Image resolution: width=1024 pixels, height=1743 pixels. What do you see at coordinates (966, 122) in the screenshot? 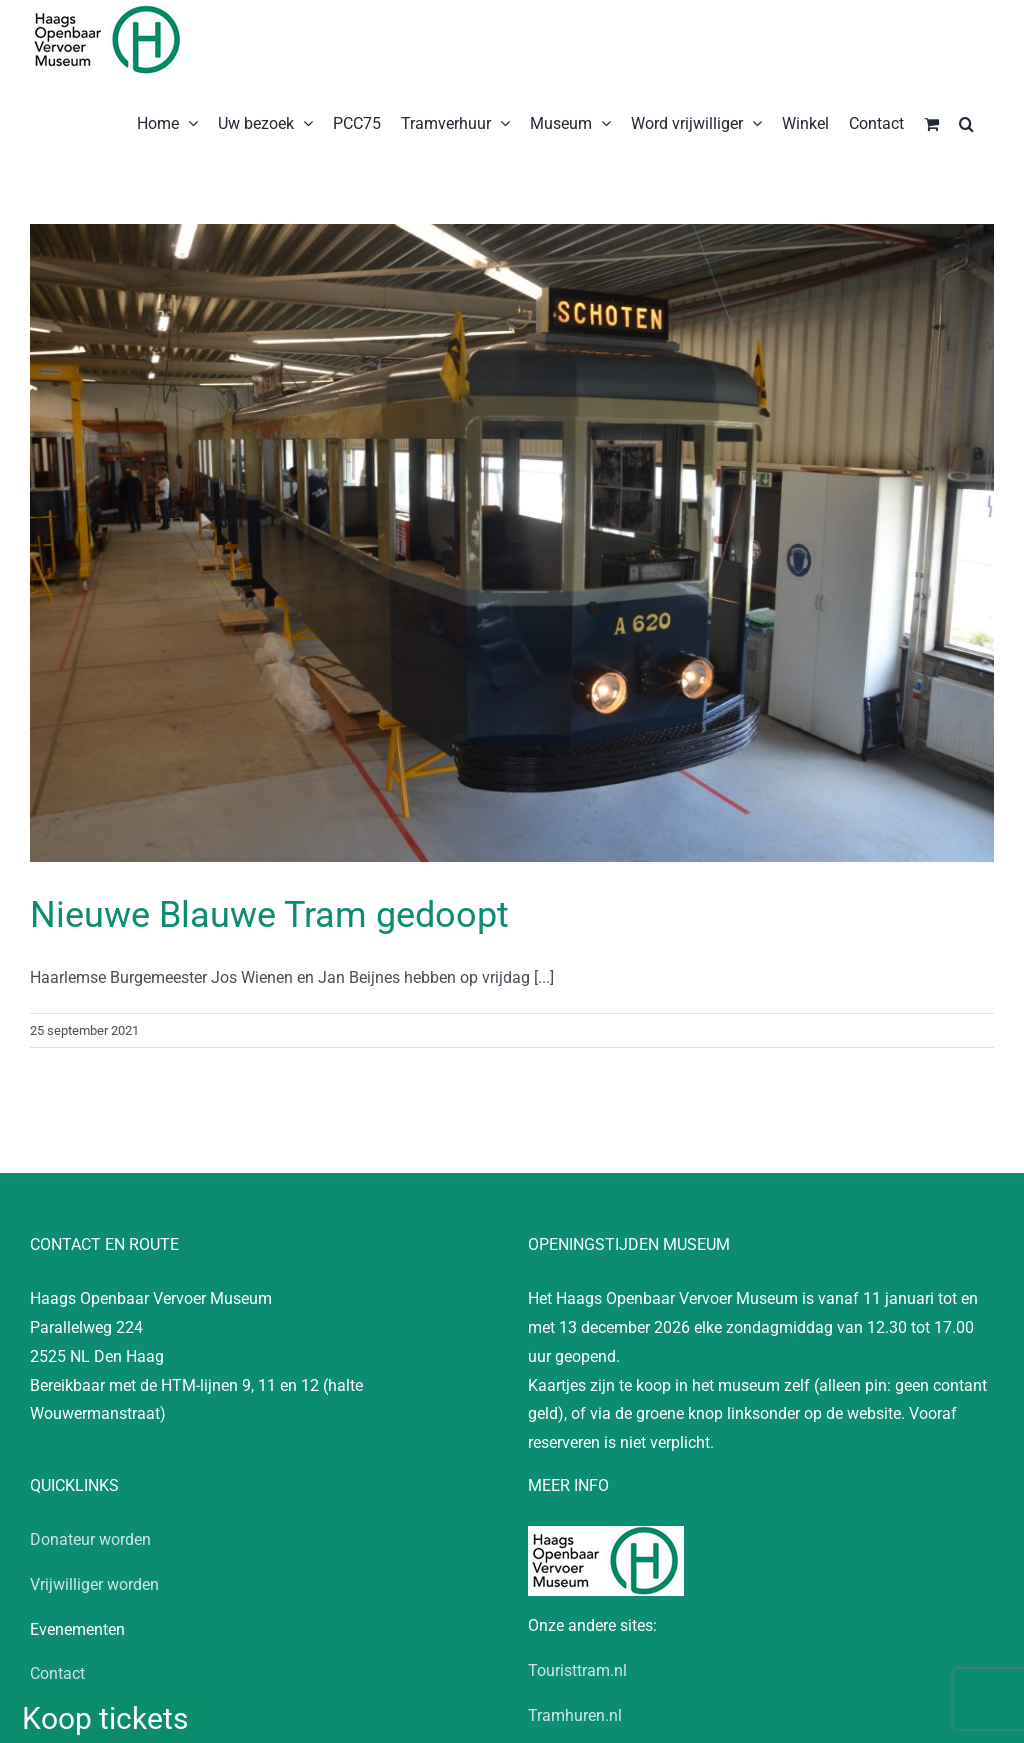
I see `[button]` at bounding box center [966, 122].